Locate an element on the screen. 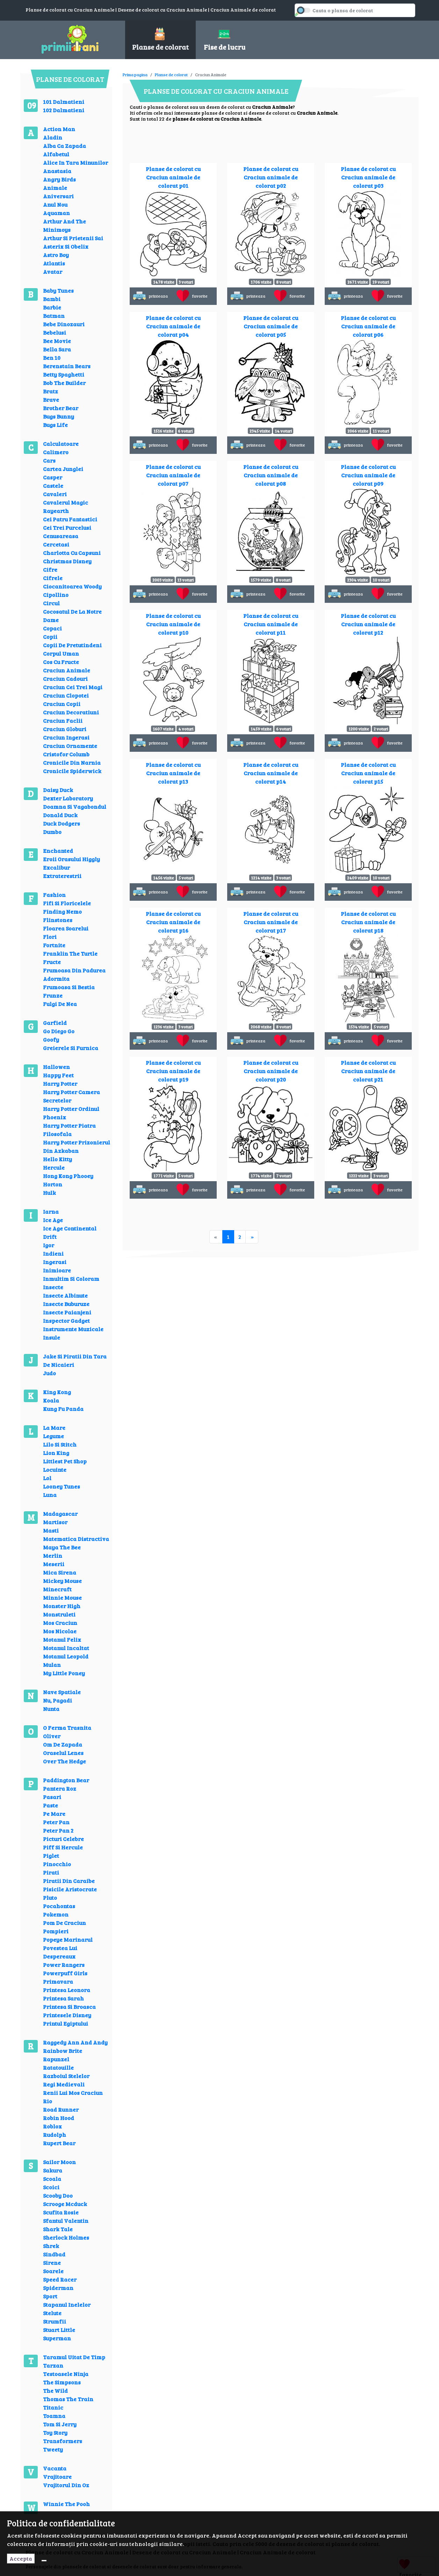 This screenshot has height=2576, width=439. Planse de colorat is located at coordinates (171, 74).